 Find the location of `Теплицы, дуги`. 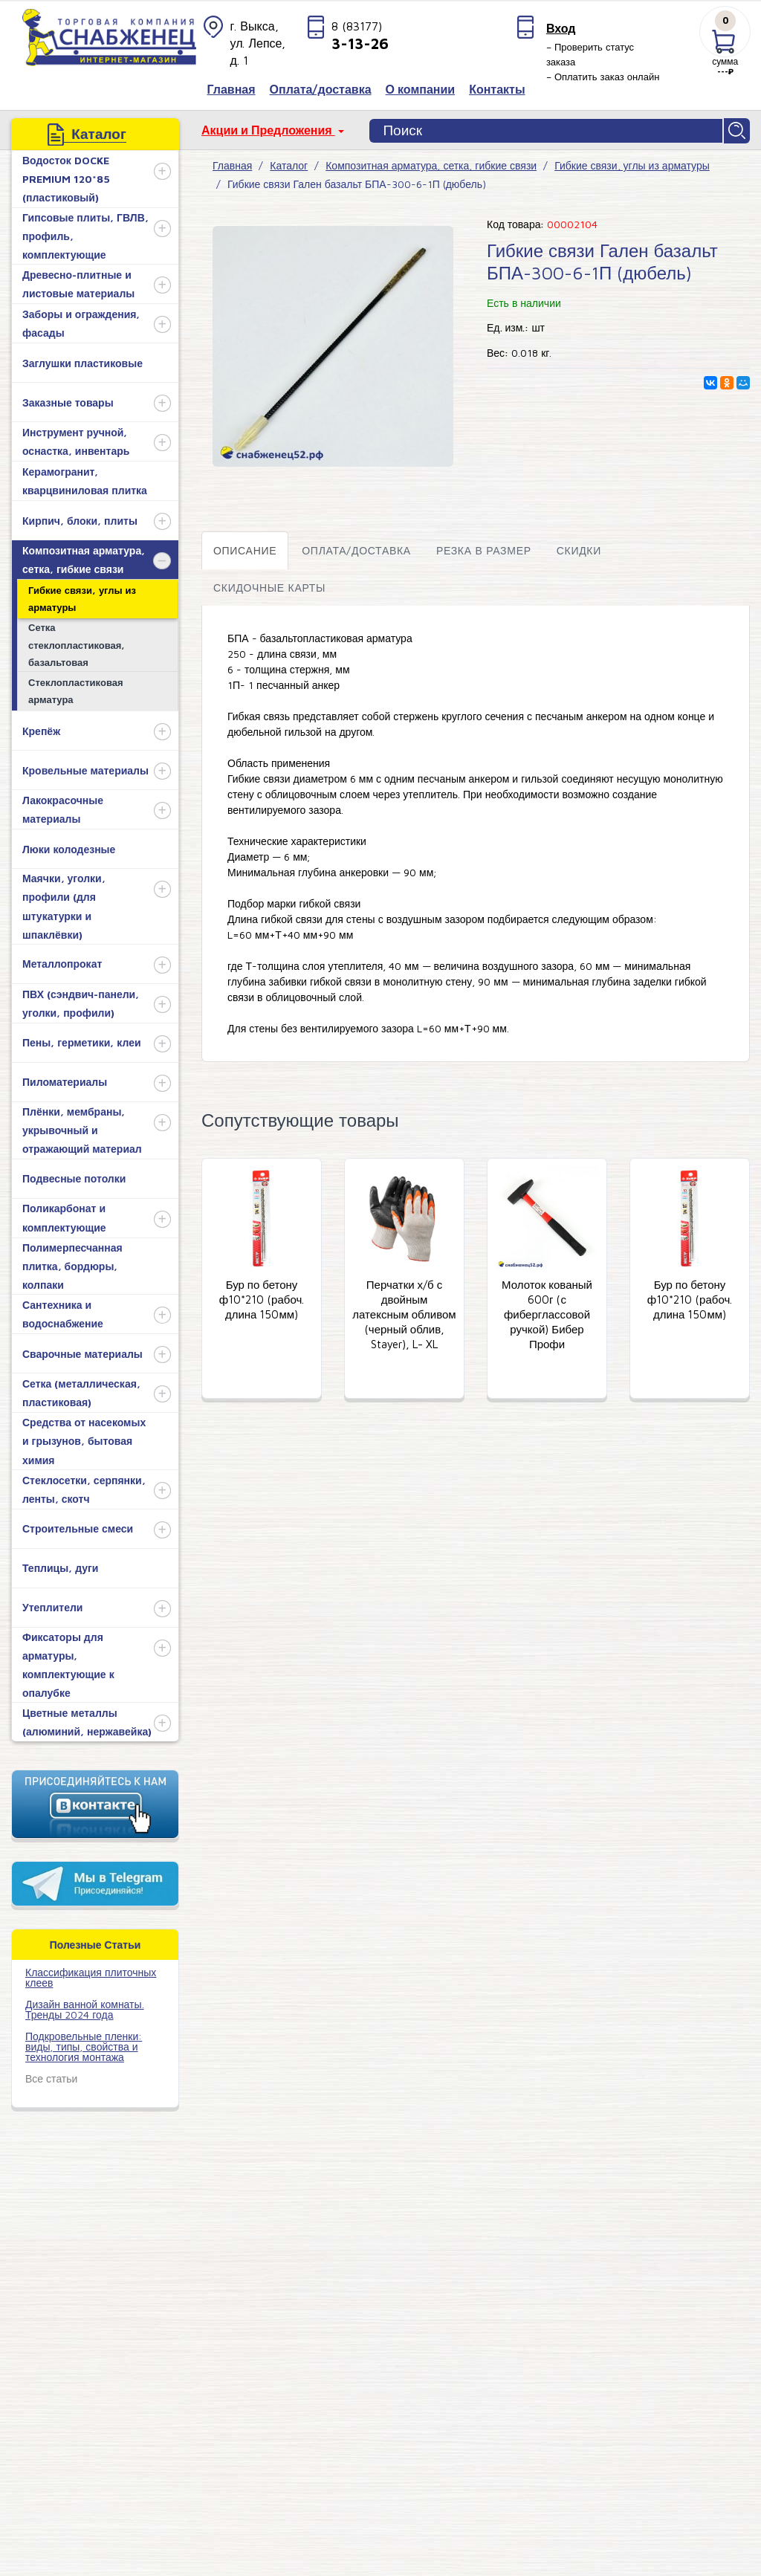

Теплицы, дуги is located at coordinates (60, 1566).